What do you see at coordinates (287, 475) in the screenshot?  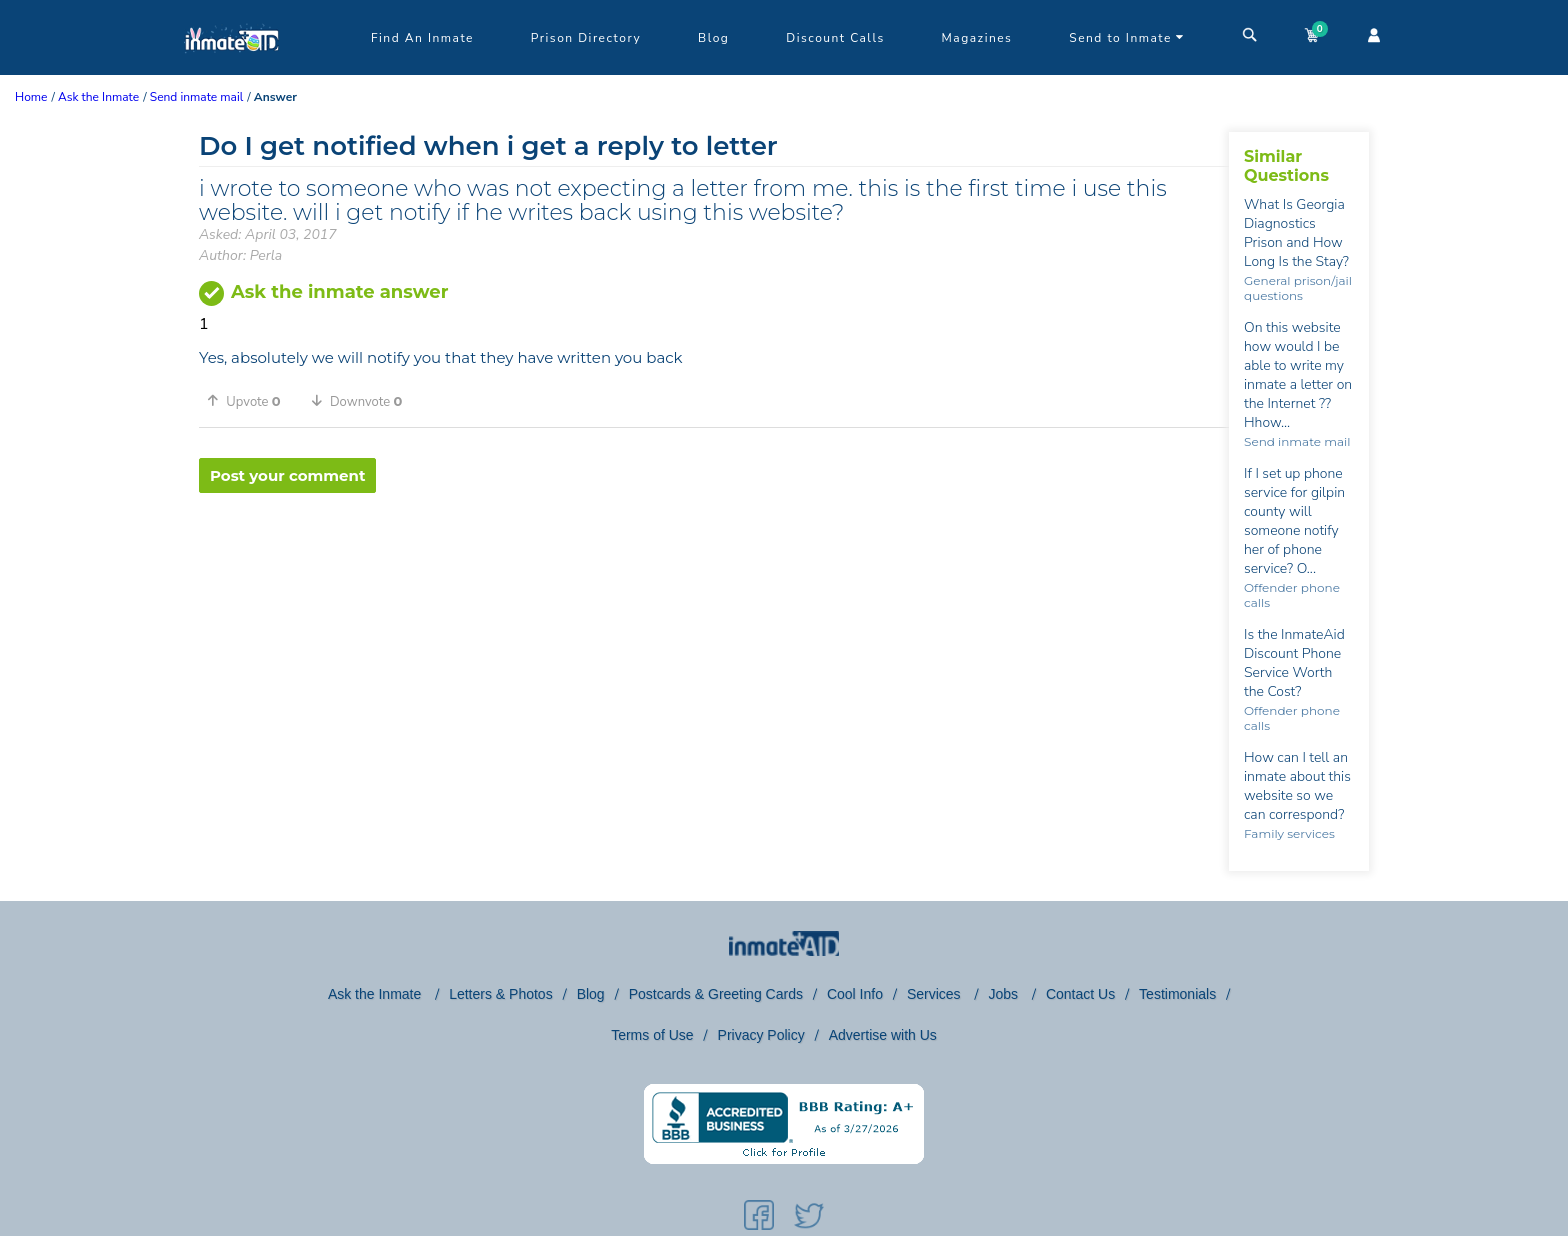 I see `Post your comment` at bounding box center [287, 475].